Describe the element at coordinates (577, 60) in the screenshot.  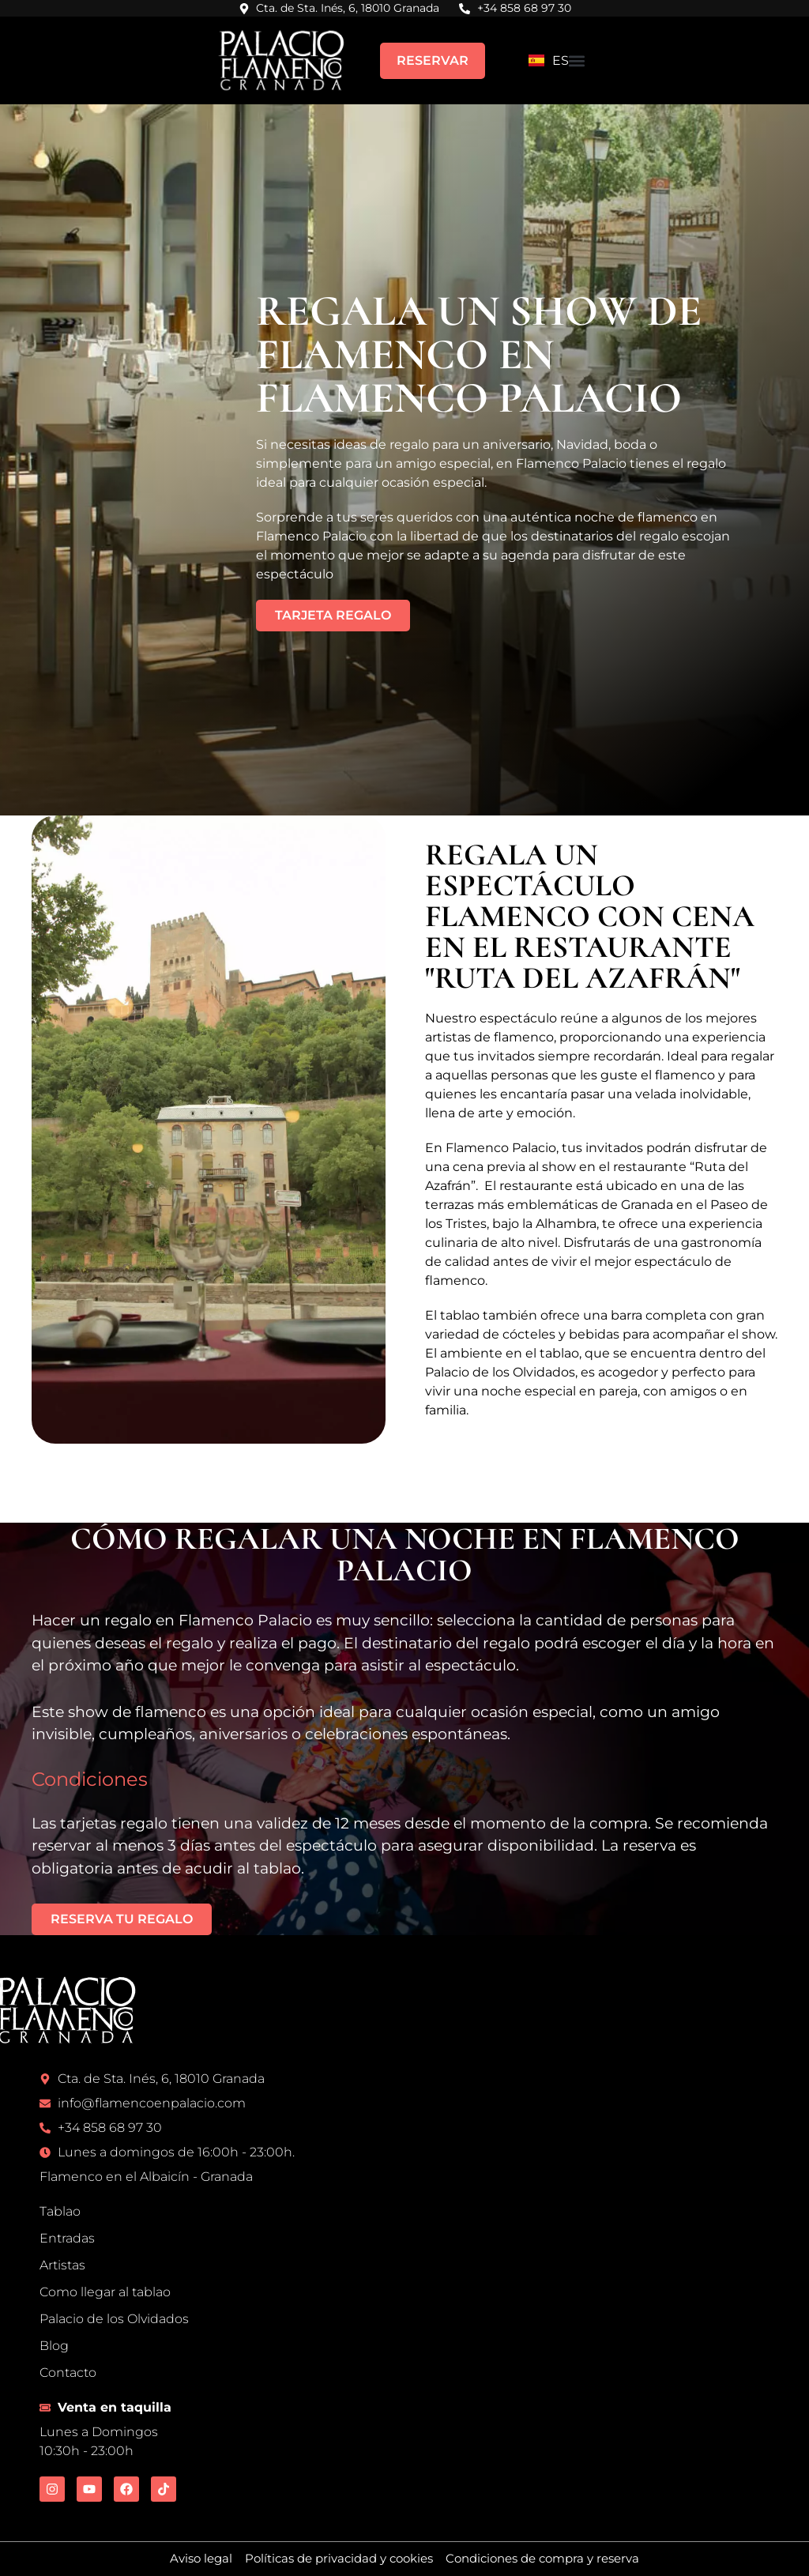
I see `[button]` at that location.